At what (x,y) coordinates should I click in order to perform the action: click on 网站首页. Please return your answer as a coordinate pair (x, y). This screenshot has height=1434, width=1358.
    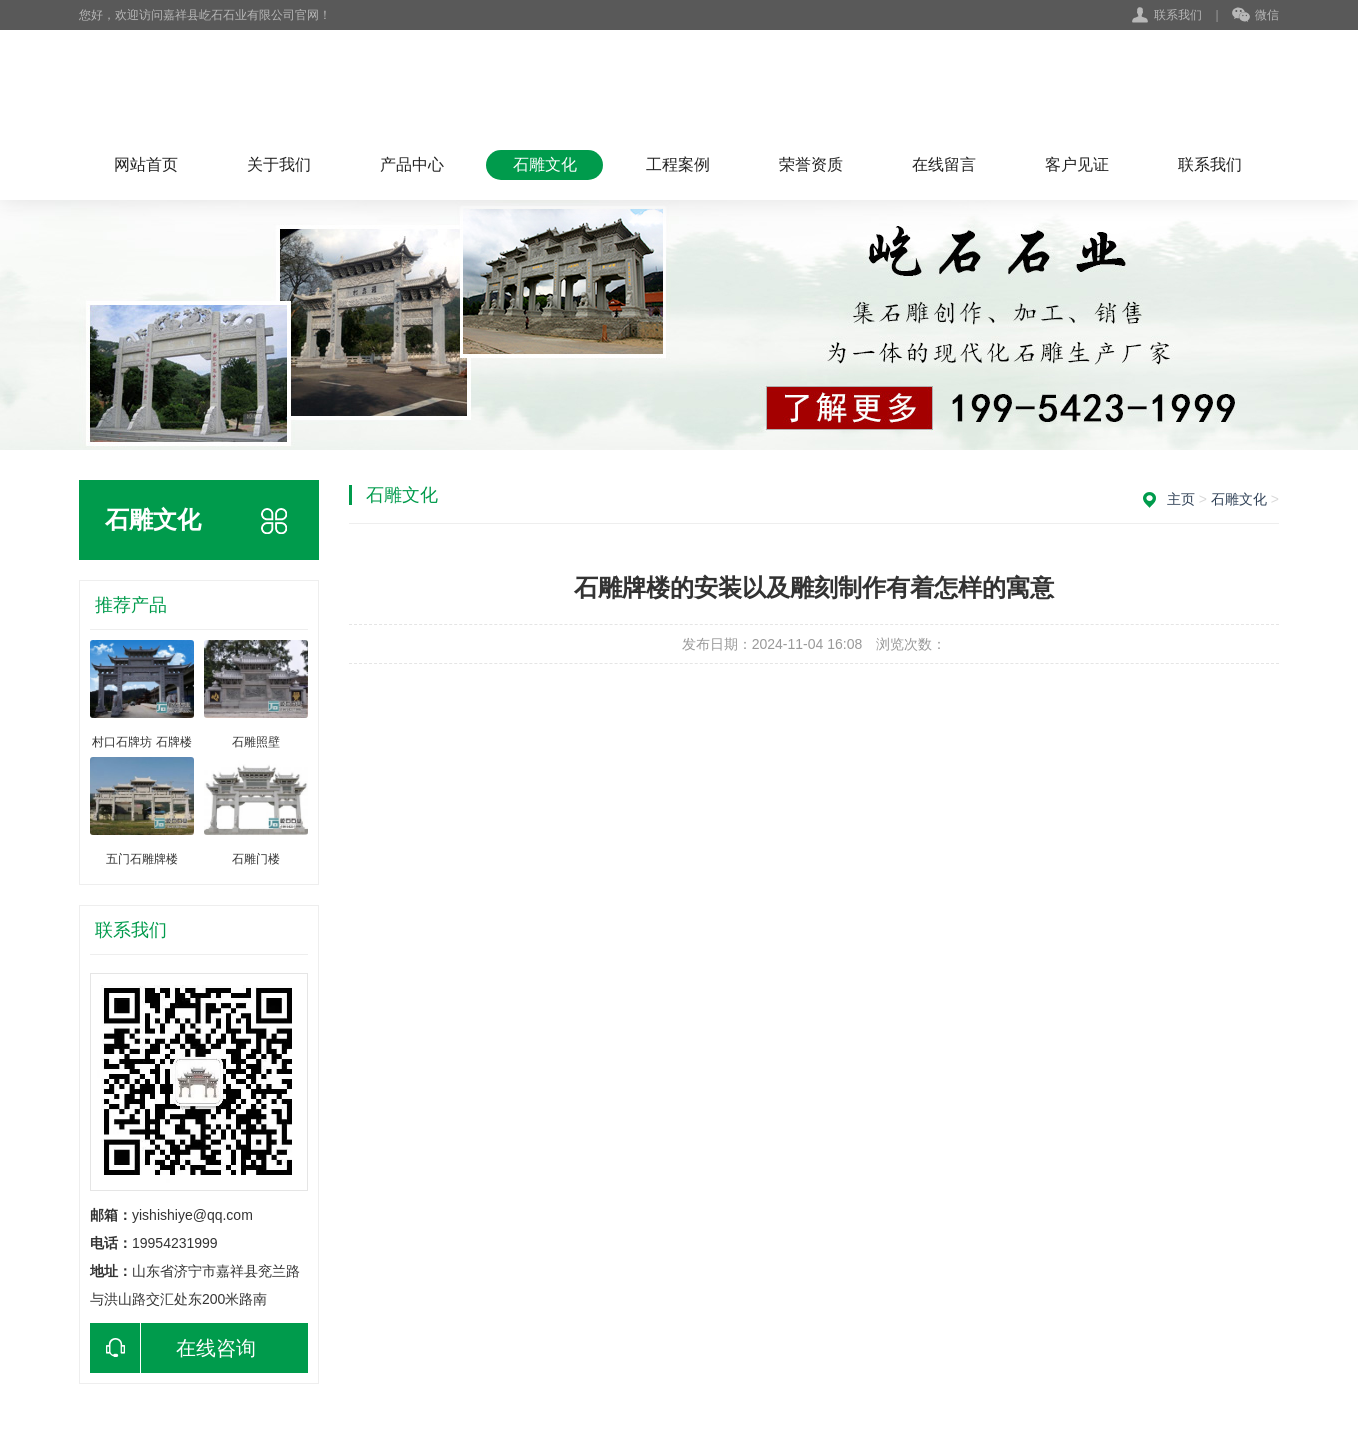
    Looking at the image, I should click on (146, 164).